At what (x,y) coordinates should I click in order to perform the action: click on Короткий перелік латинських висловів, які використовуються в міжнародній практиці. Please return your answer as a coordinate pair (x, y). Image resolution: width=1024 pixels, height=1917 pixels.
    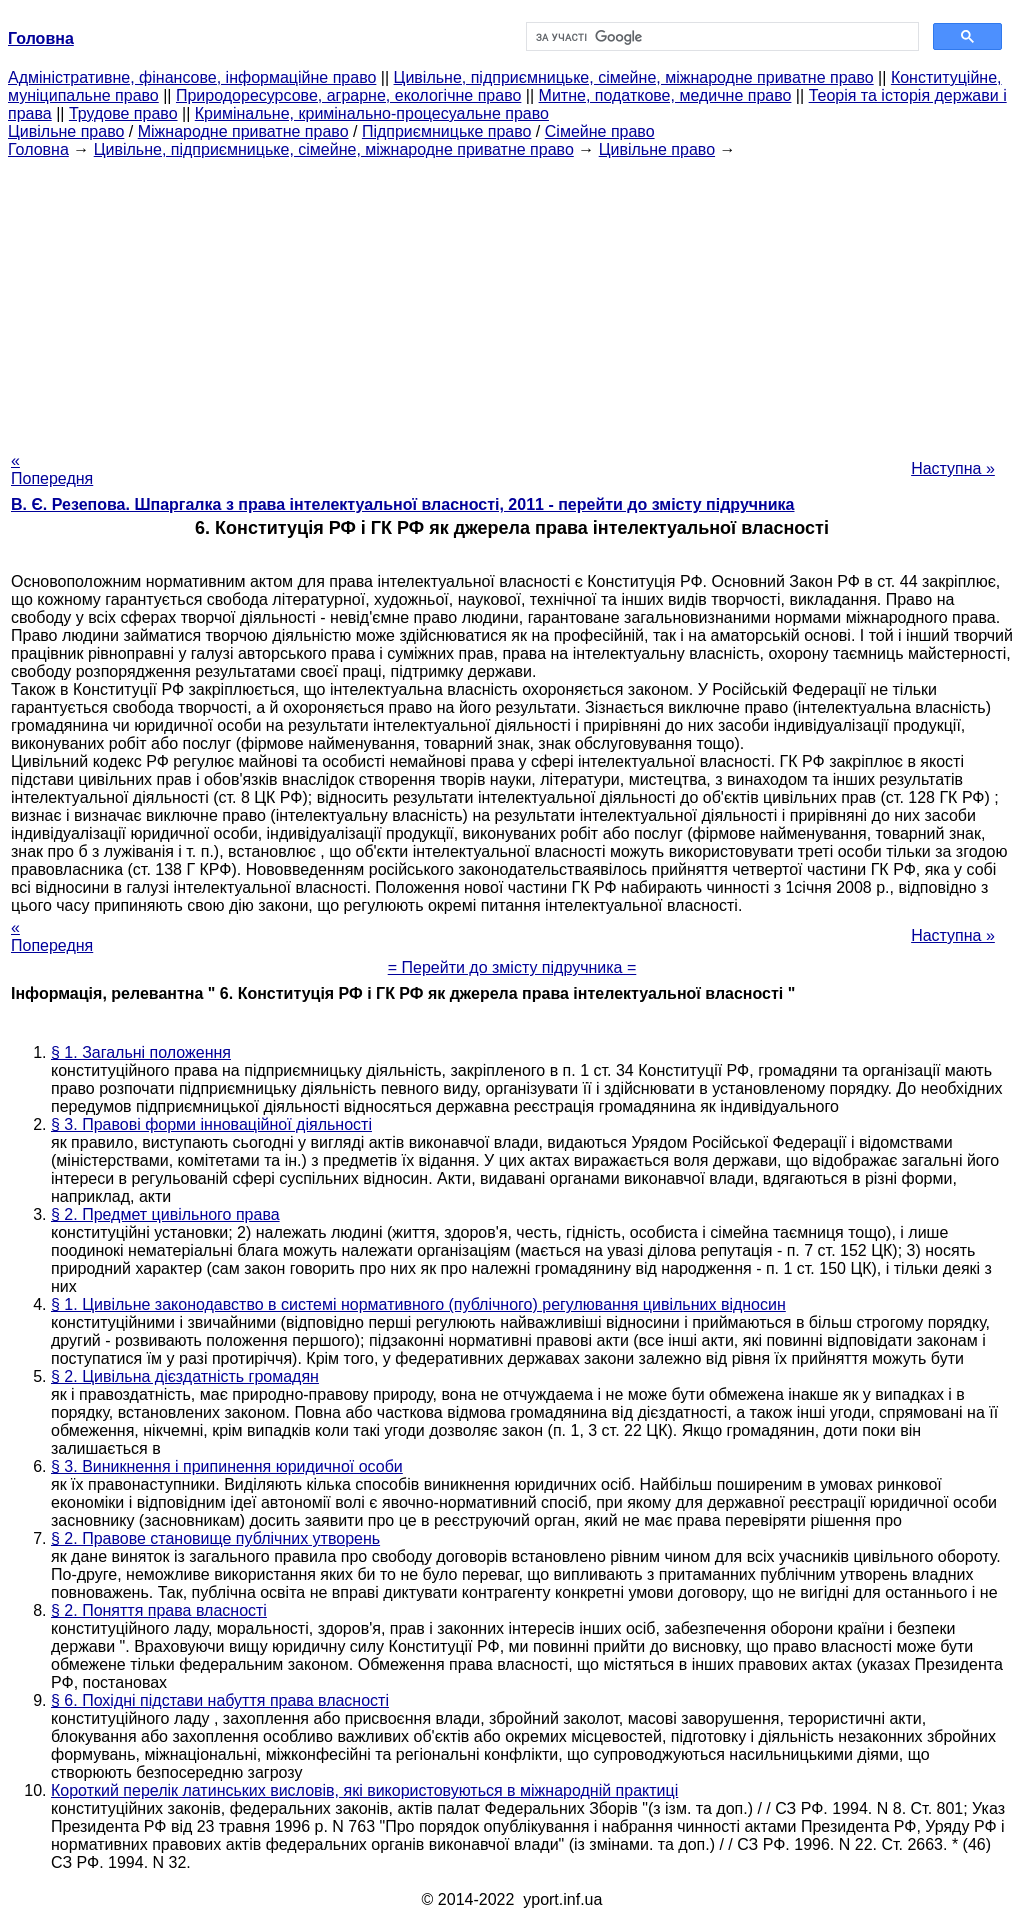
    Looking at the image, I should click on (364, 1790).